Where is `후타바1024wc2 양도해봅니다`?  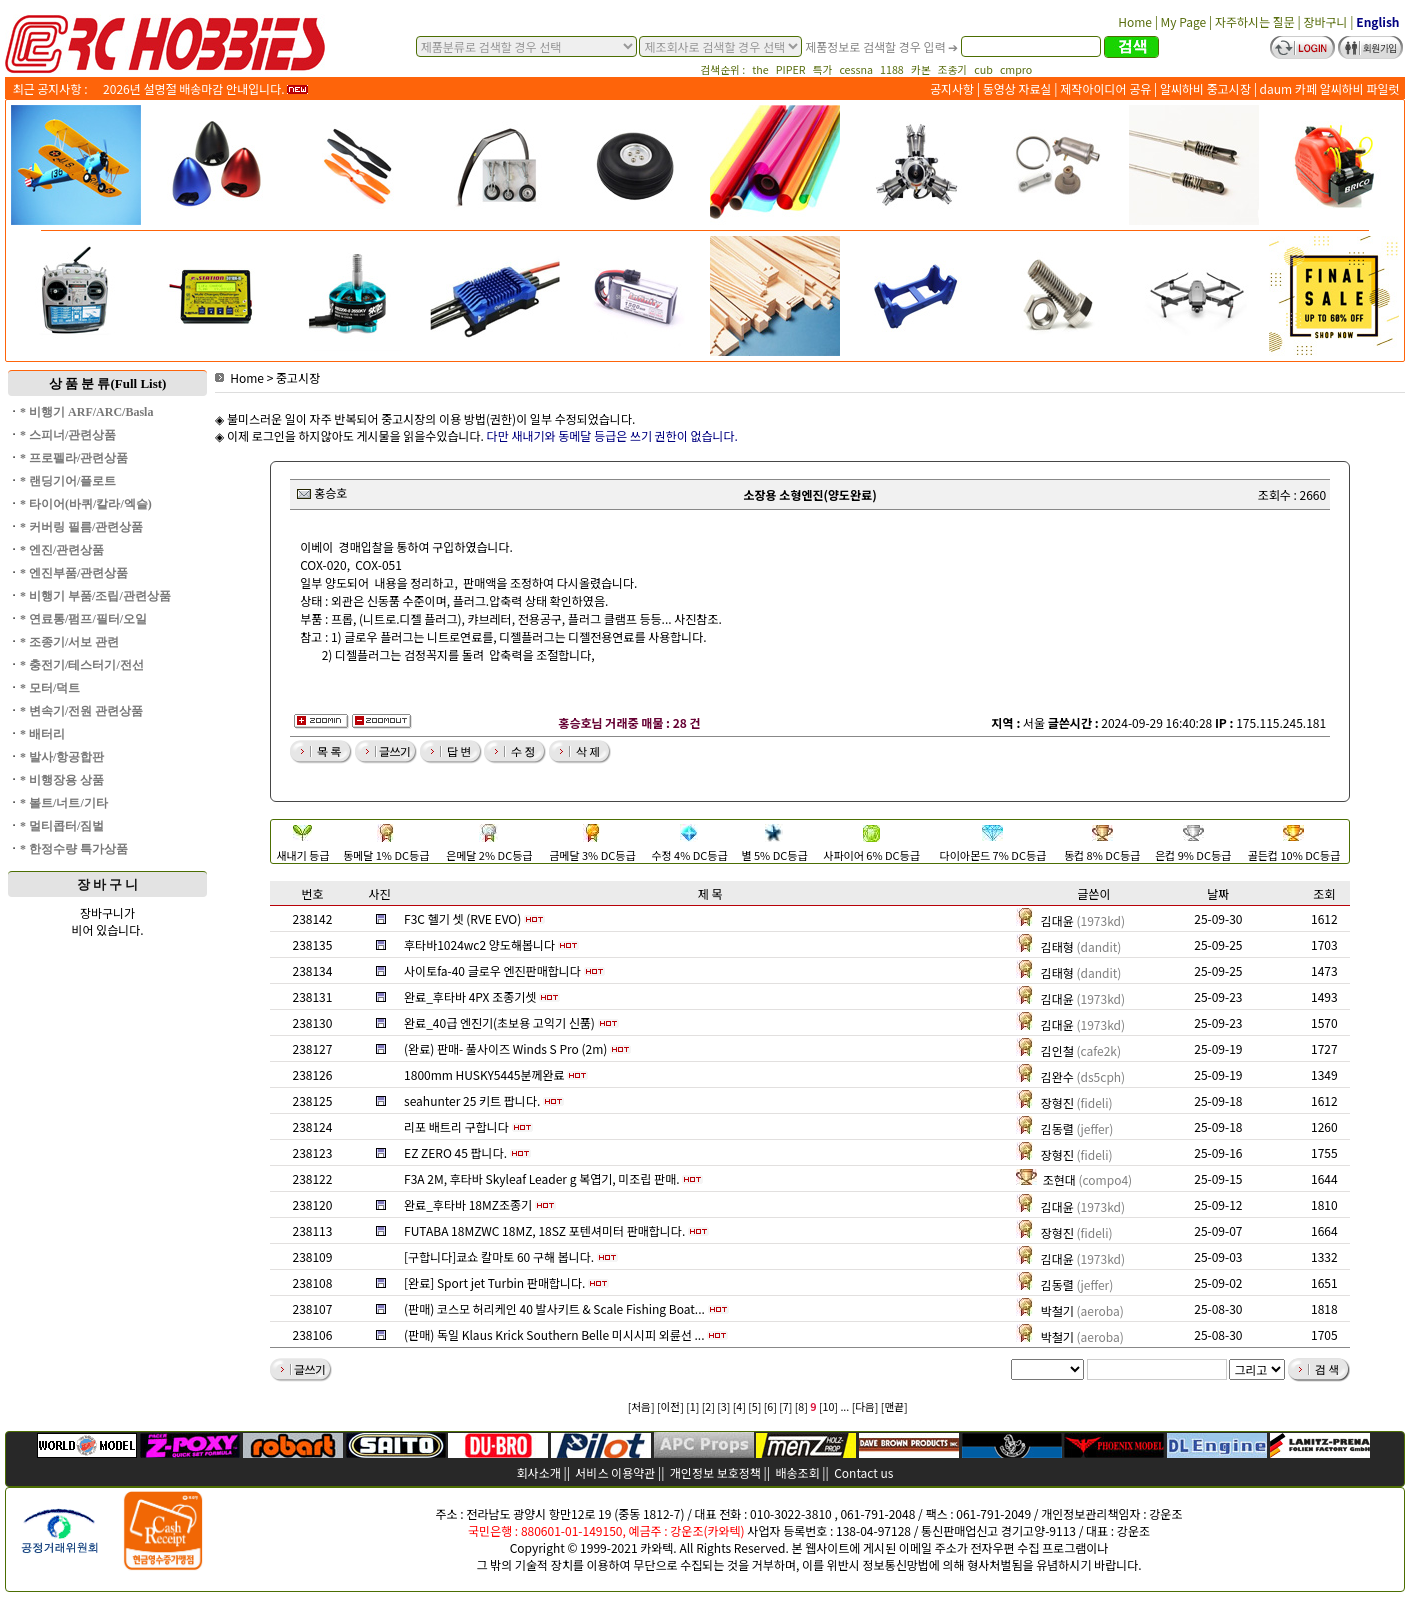
후타바1024wc2 양도해봅니다 is located at coordinates (479, 944).